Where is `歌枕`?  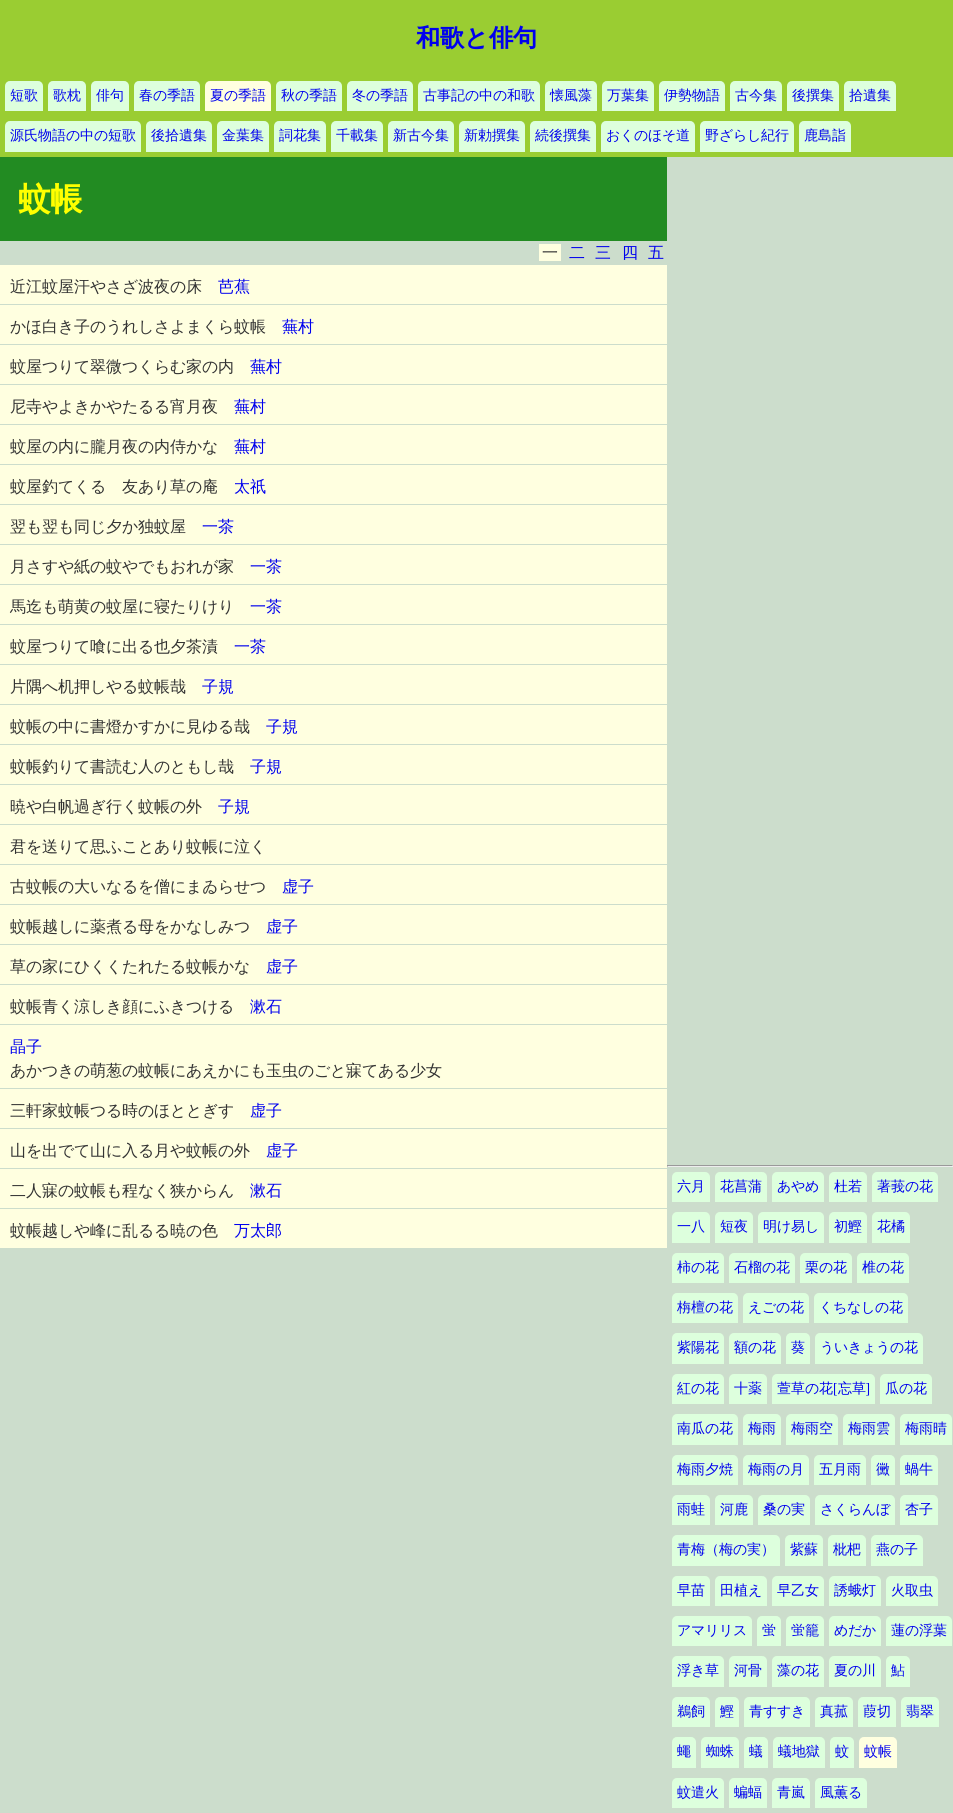 歌枕 is located at coordinates (67, 95).